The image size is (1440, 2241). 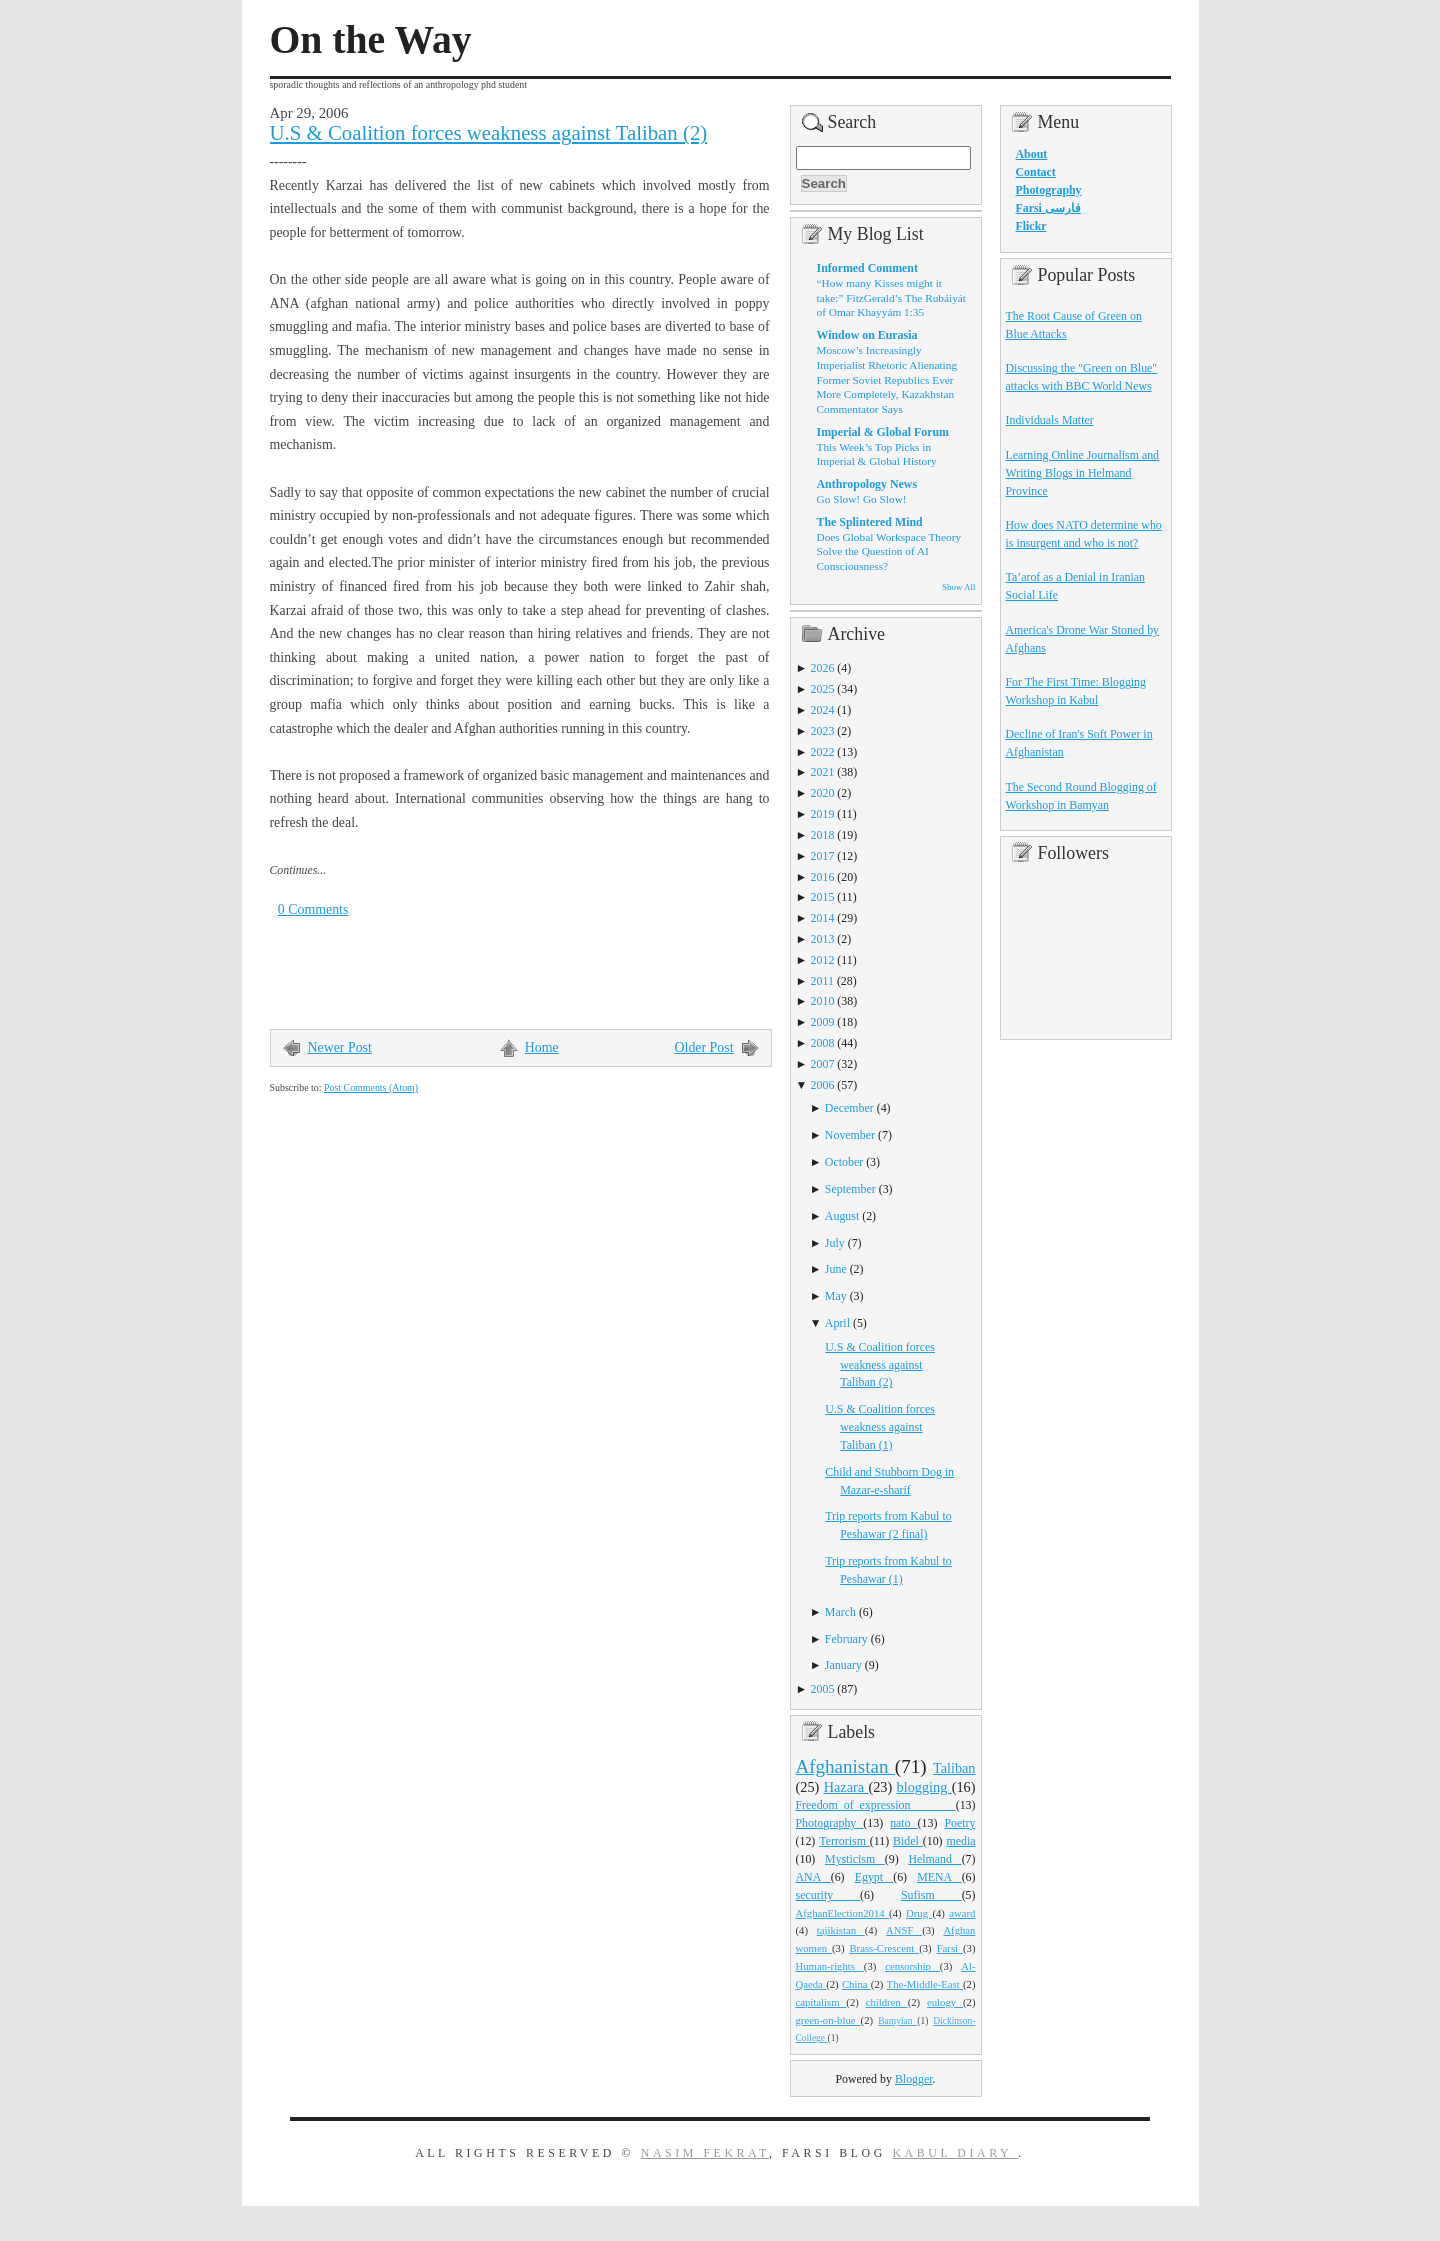 I want to click on 2026, so click(x=823, y=668).